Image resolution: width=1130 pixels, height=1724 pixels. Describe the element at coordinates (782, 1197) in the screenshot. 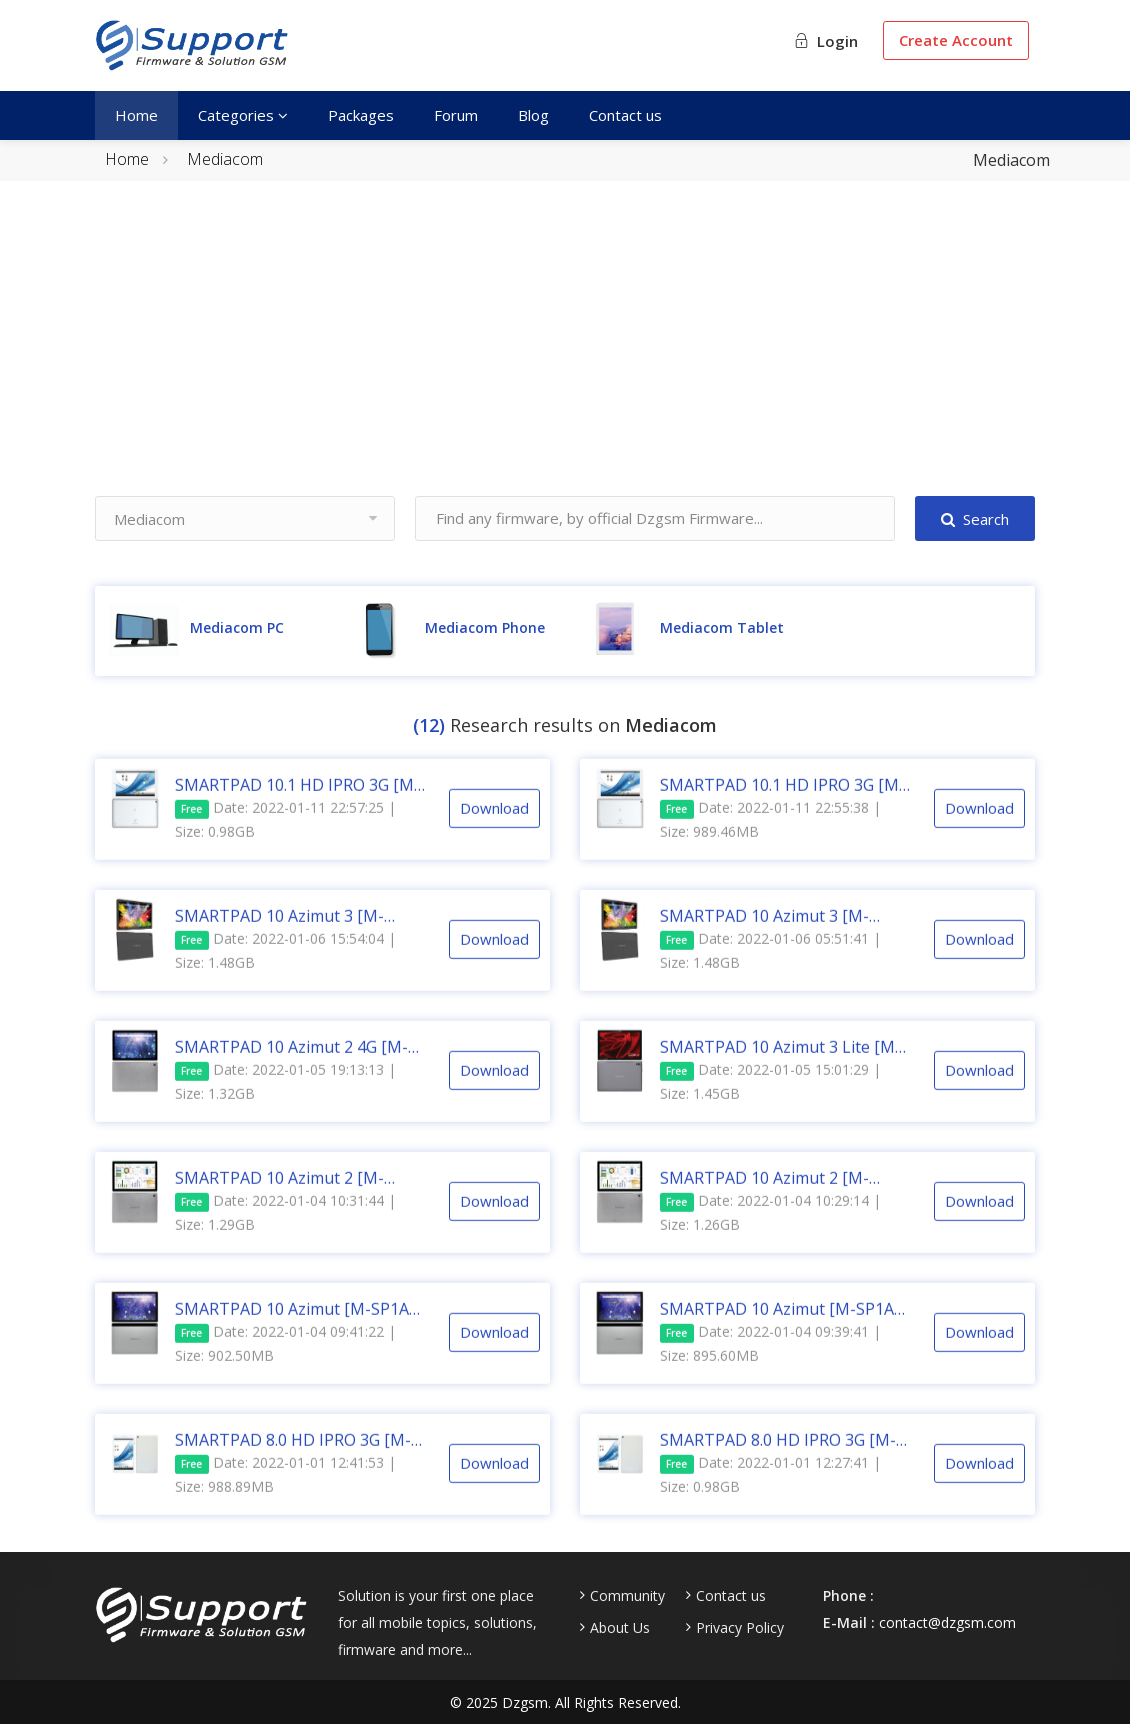

I see `SMARTPAD 10 Azimut 2 [M-SP1AZ2TW] [SC9863A] [EEA] [20210112] [SN xxxH] Android 10` at that location.